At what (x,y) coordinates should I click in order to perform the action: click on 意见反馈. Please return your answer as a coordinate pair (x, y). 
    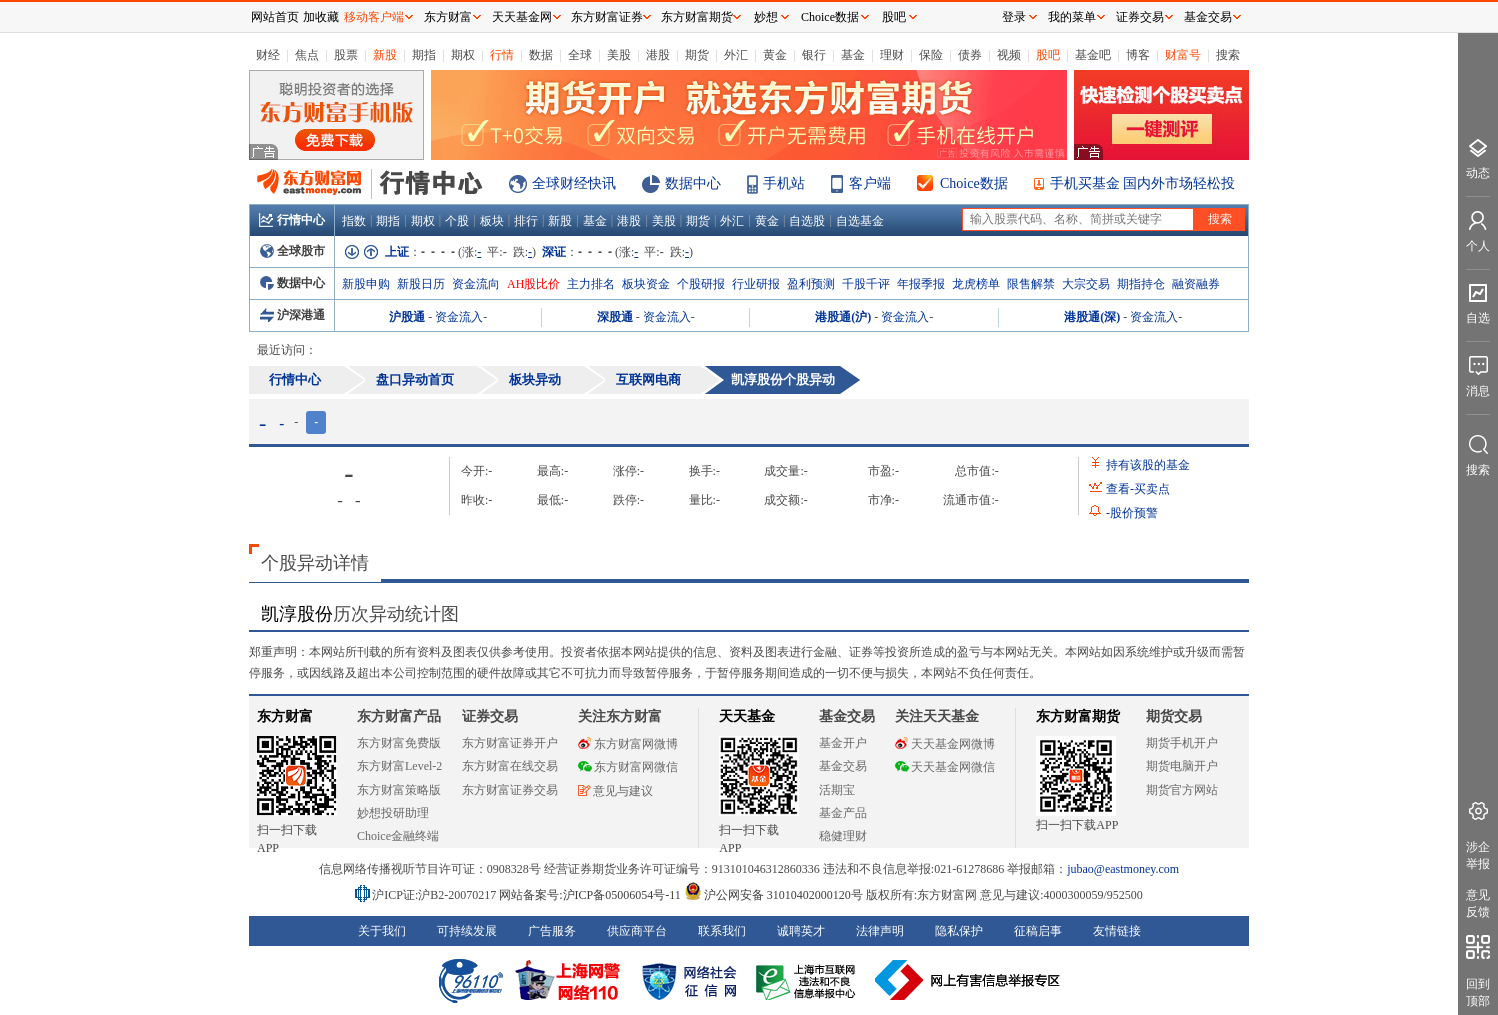
    Looking at the image, I should click on (1478, 903).